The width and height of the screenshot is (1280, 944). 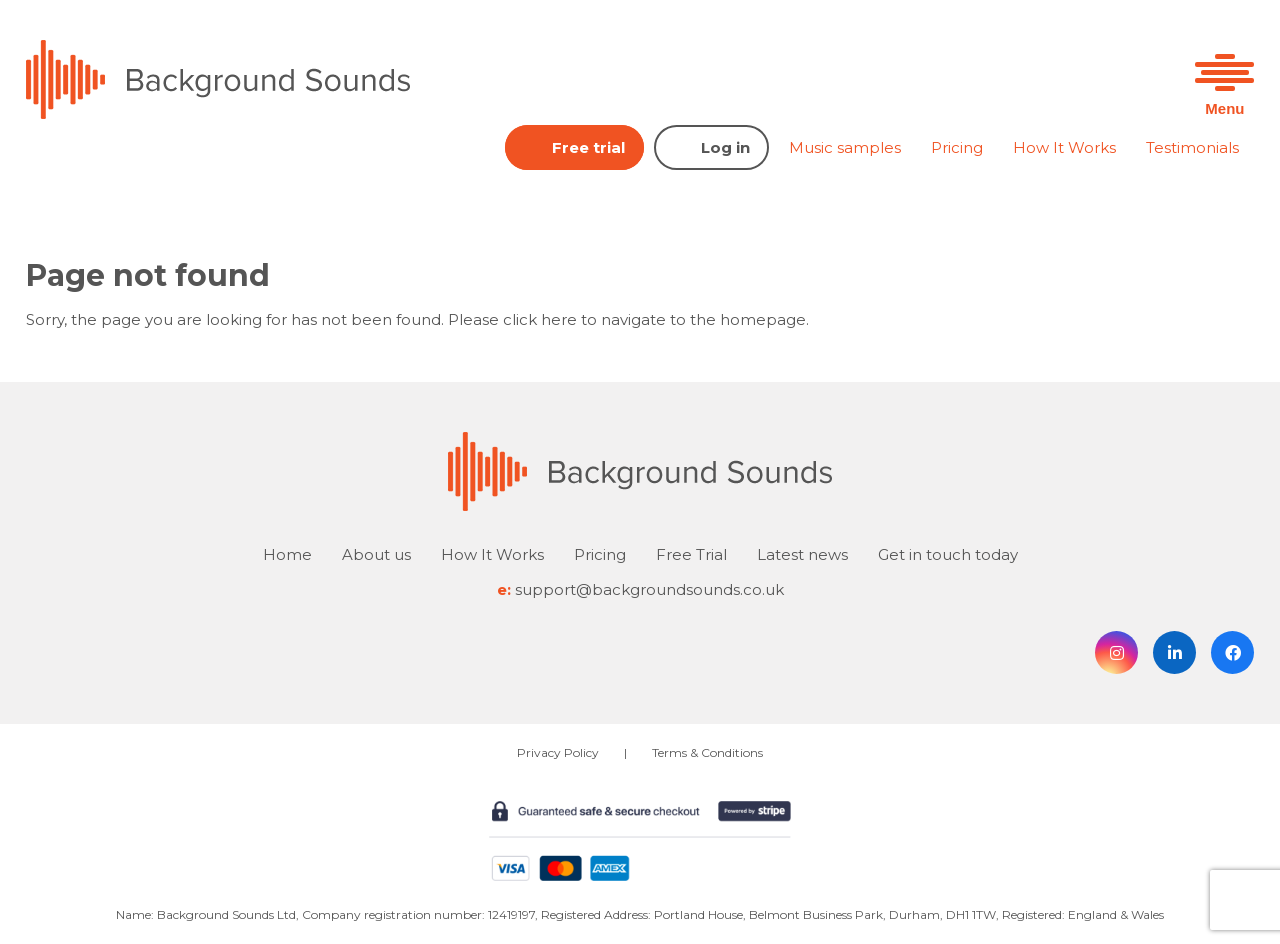 What do you see at coordinates (725, 147) in the screenshot?
I see `Log in` at bounding box center [725, 147].